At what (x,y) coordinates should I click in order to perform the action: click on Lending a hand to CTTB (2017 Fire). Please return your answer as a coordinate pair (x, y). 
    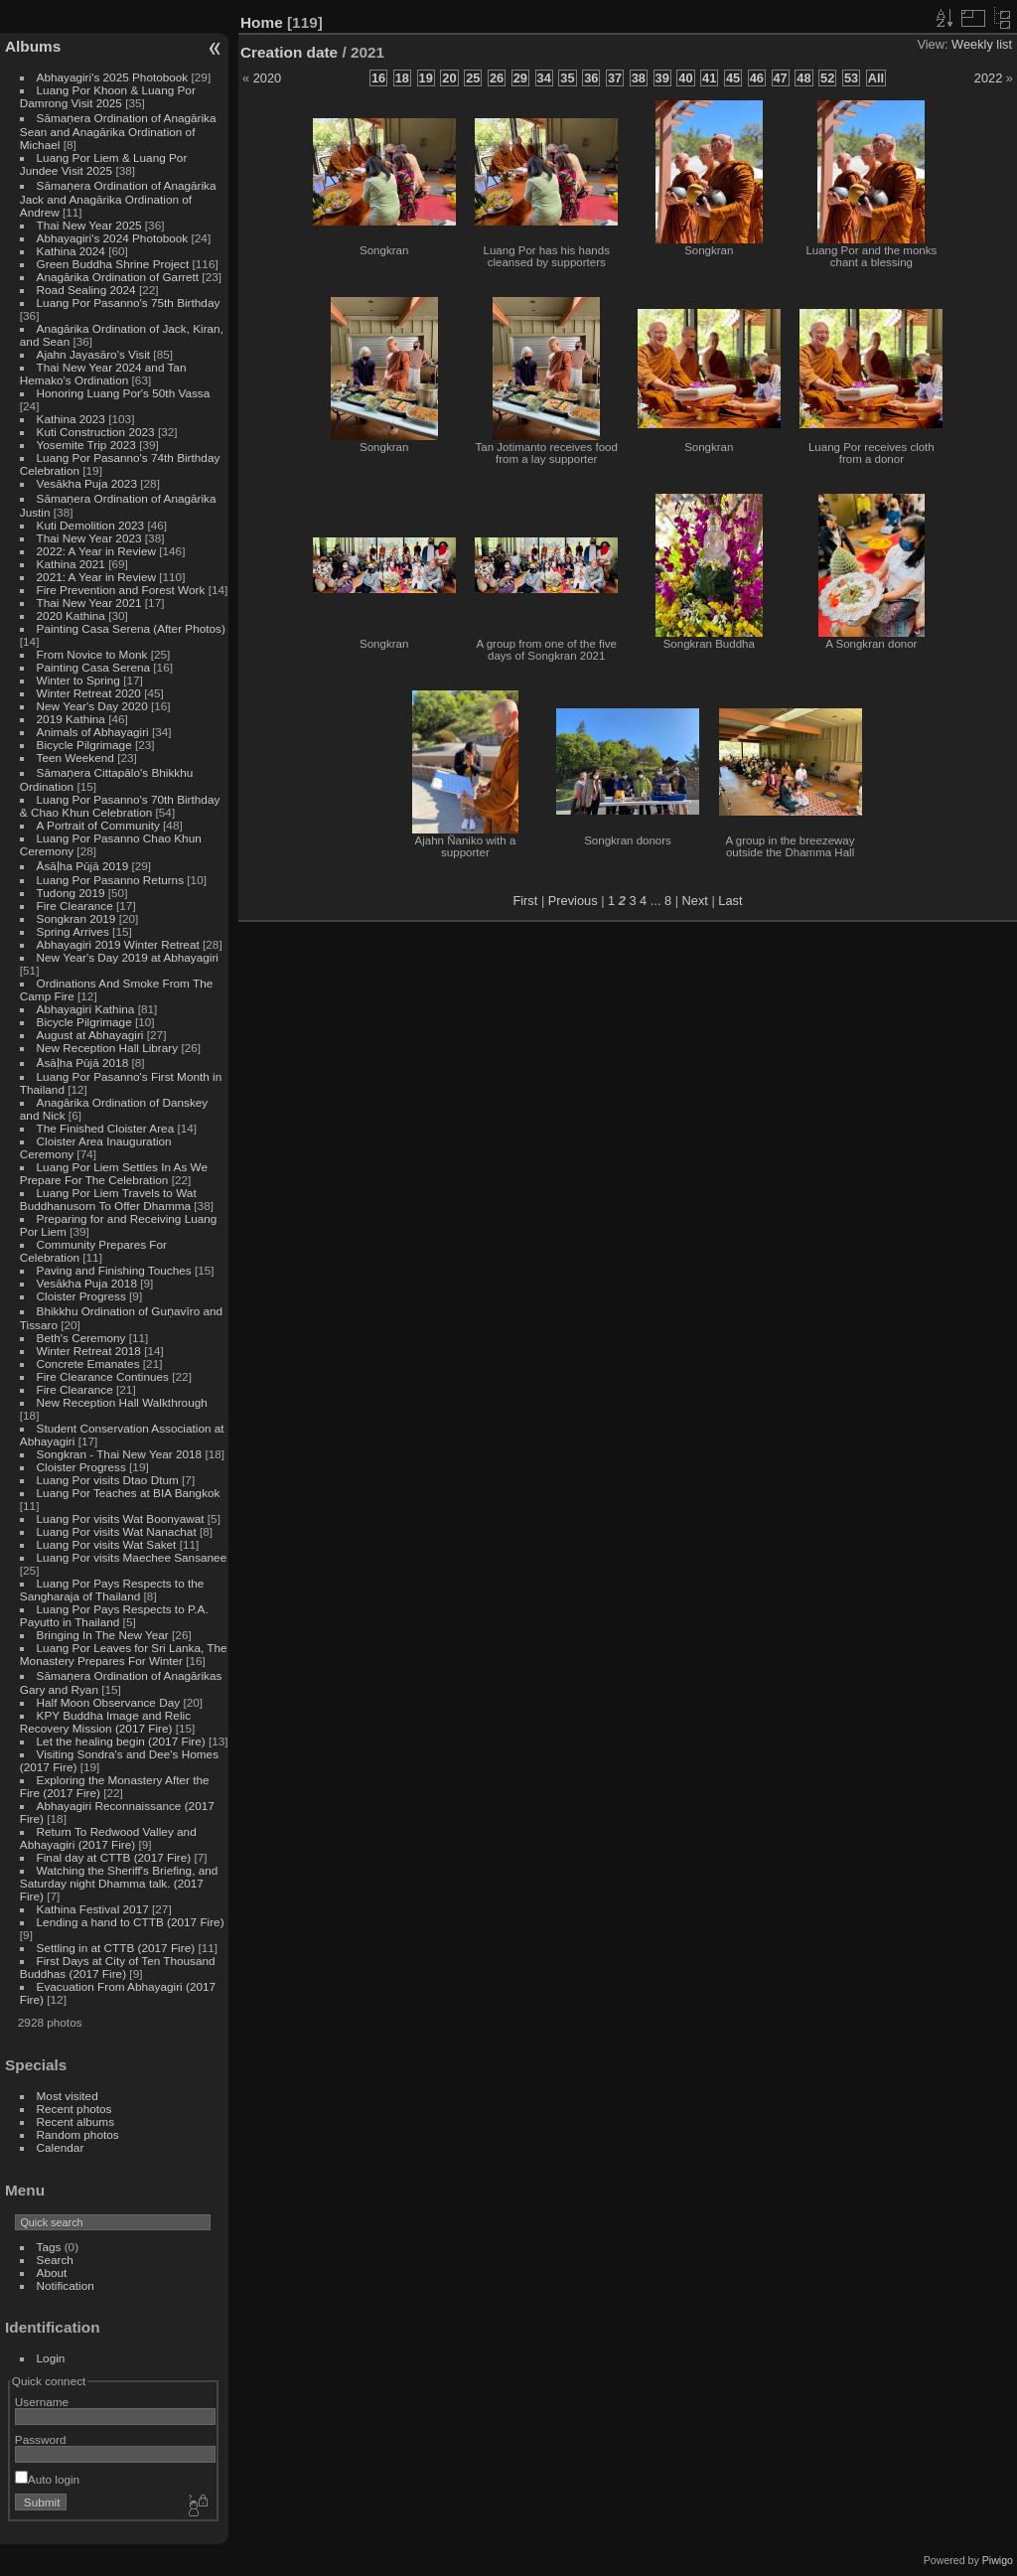
    Looking at the image, I should click on (130, 1921).